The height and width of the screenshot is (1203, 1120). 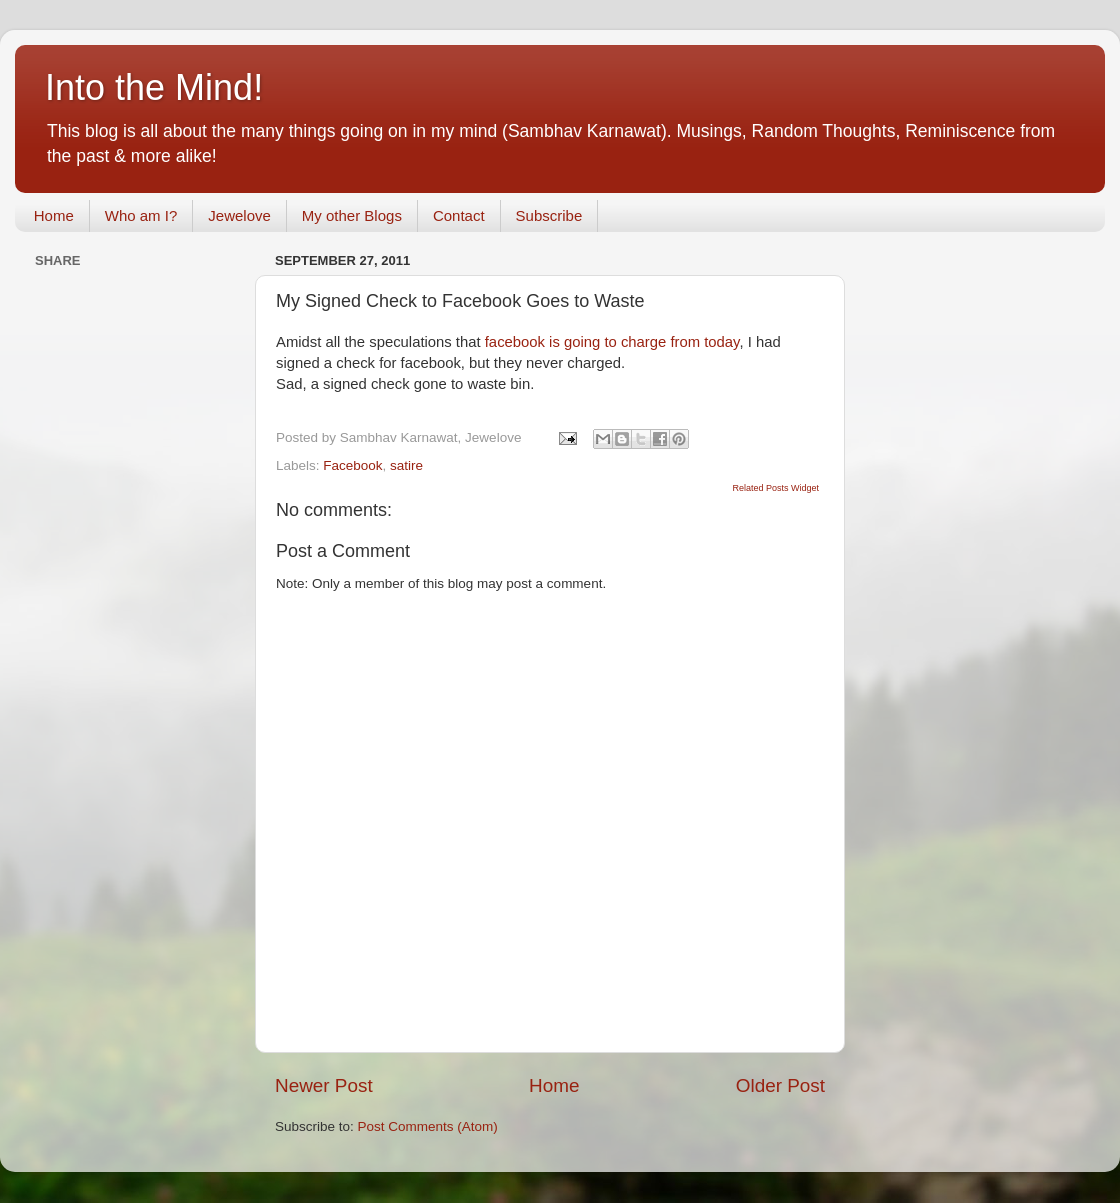 What do you see at coordinates (775, 488) in the screenshot?
I see `Related Posts Widget` at bounding box center [775, 488].